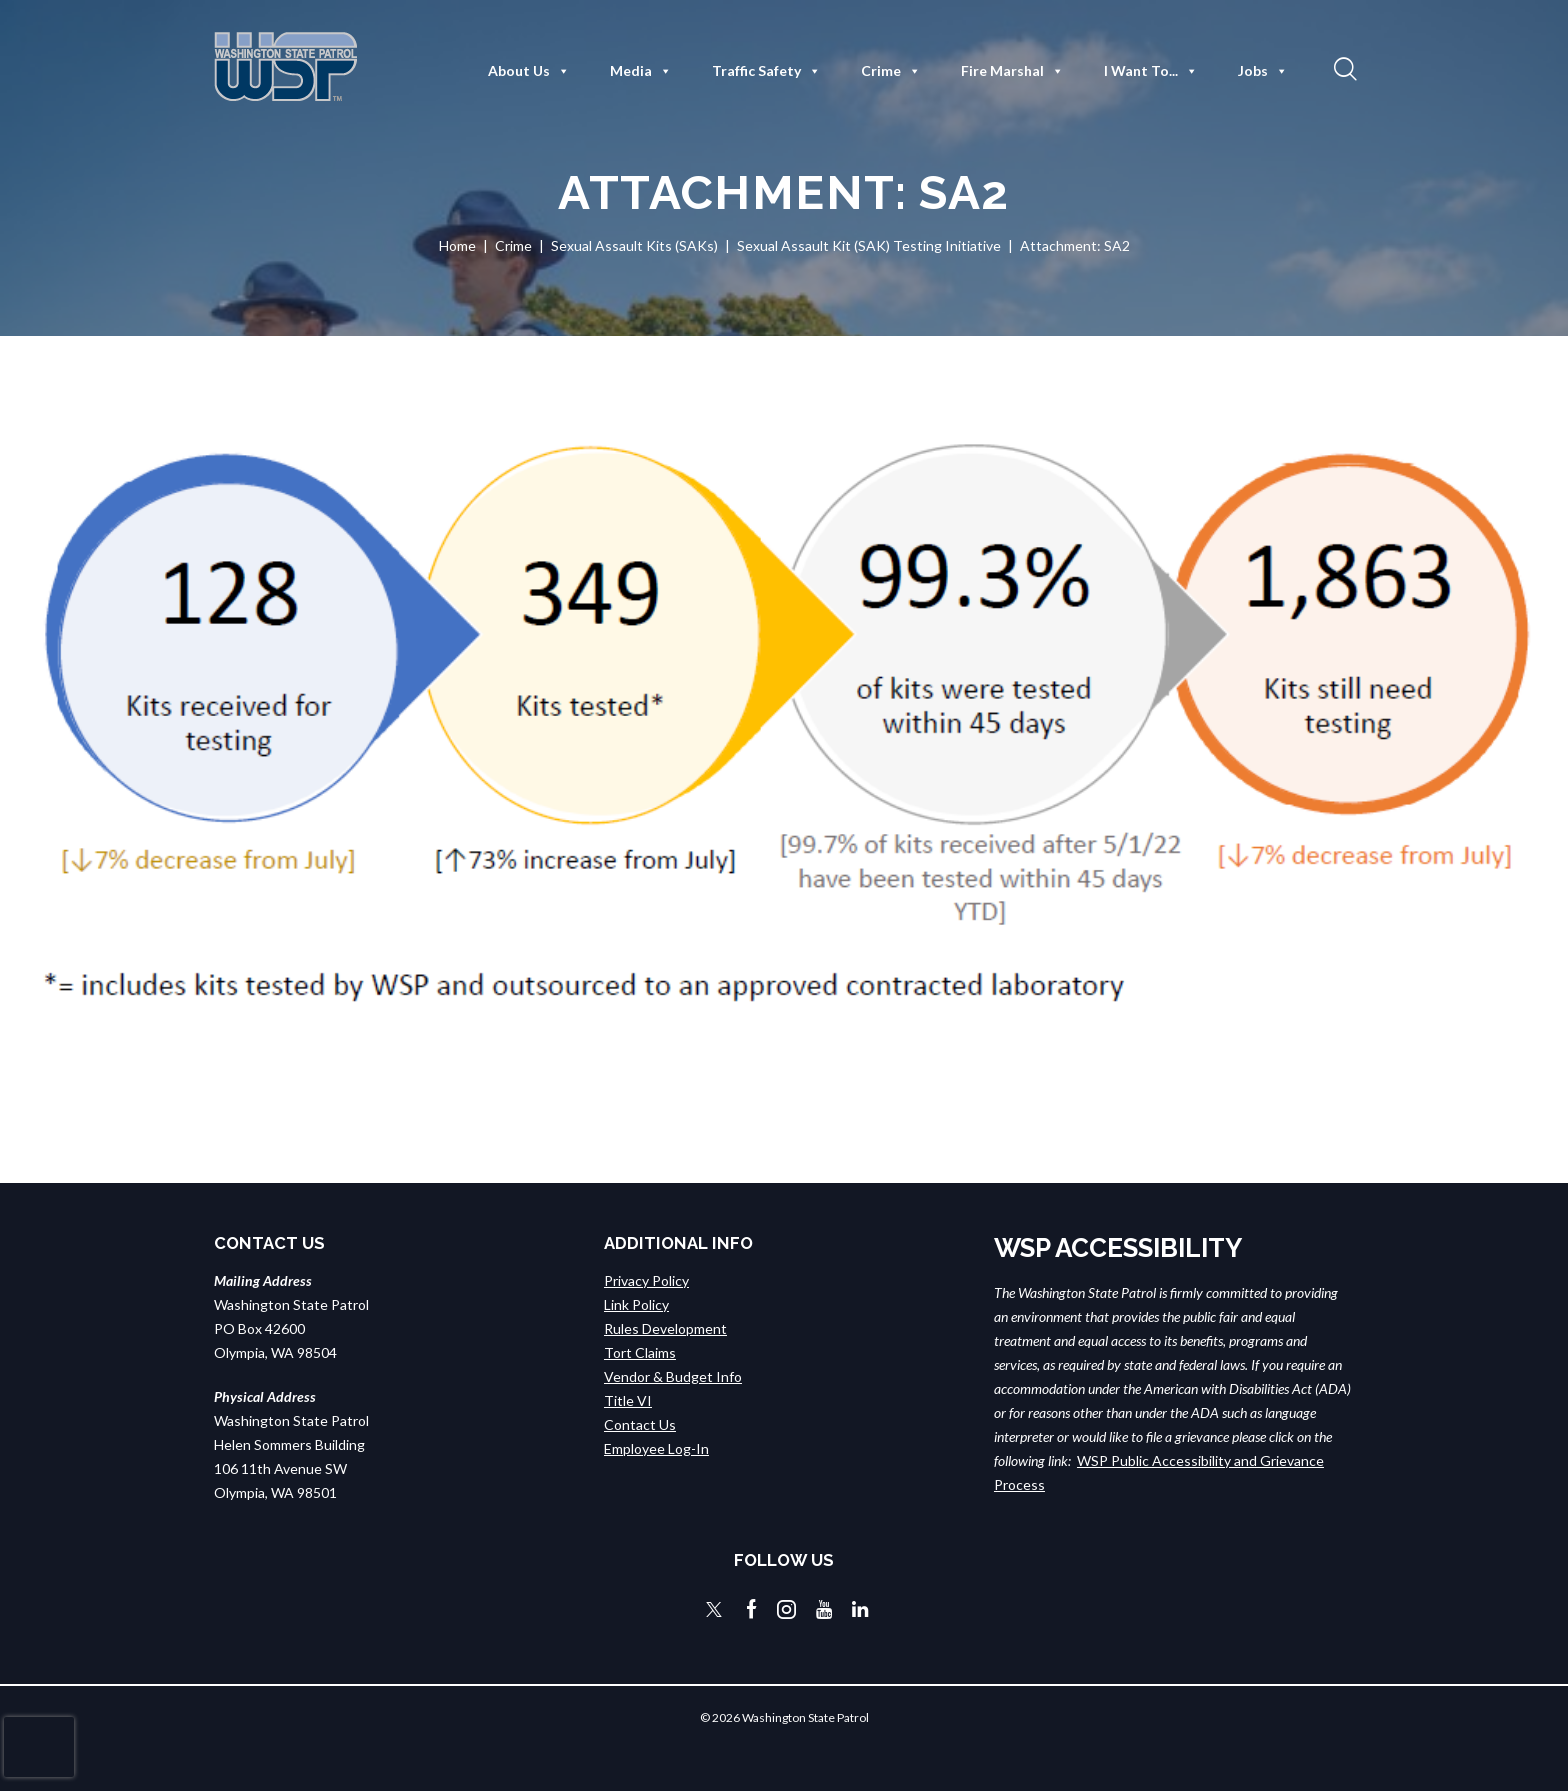 This screenshot has height=1791, width=1568. I want to click on Vendor & Budget Info, so click(673, 1376).